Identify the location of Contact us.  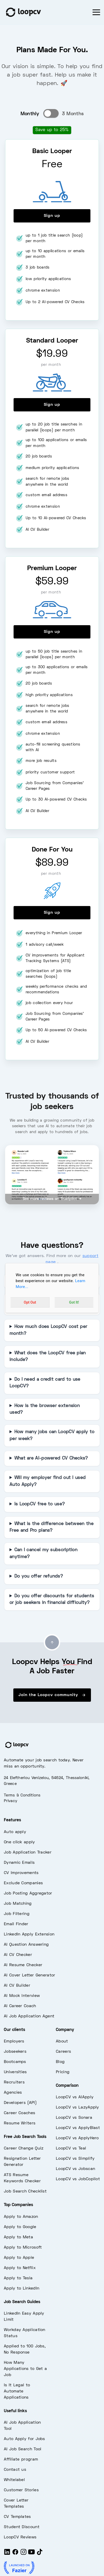
(15, 2470).